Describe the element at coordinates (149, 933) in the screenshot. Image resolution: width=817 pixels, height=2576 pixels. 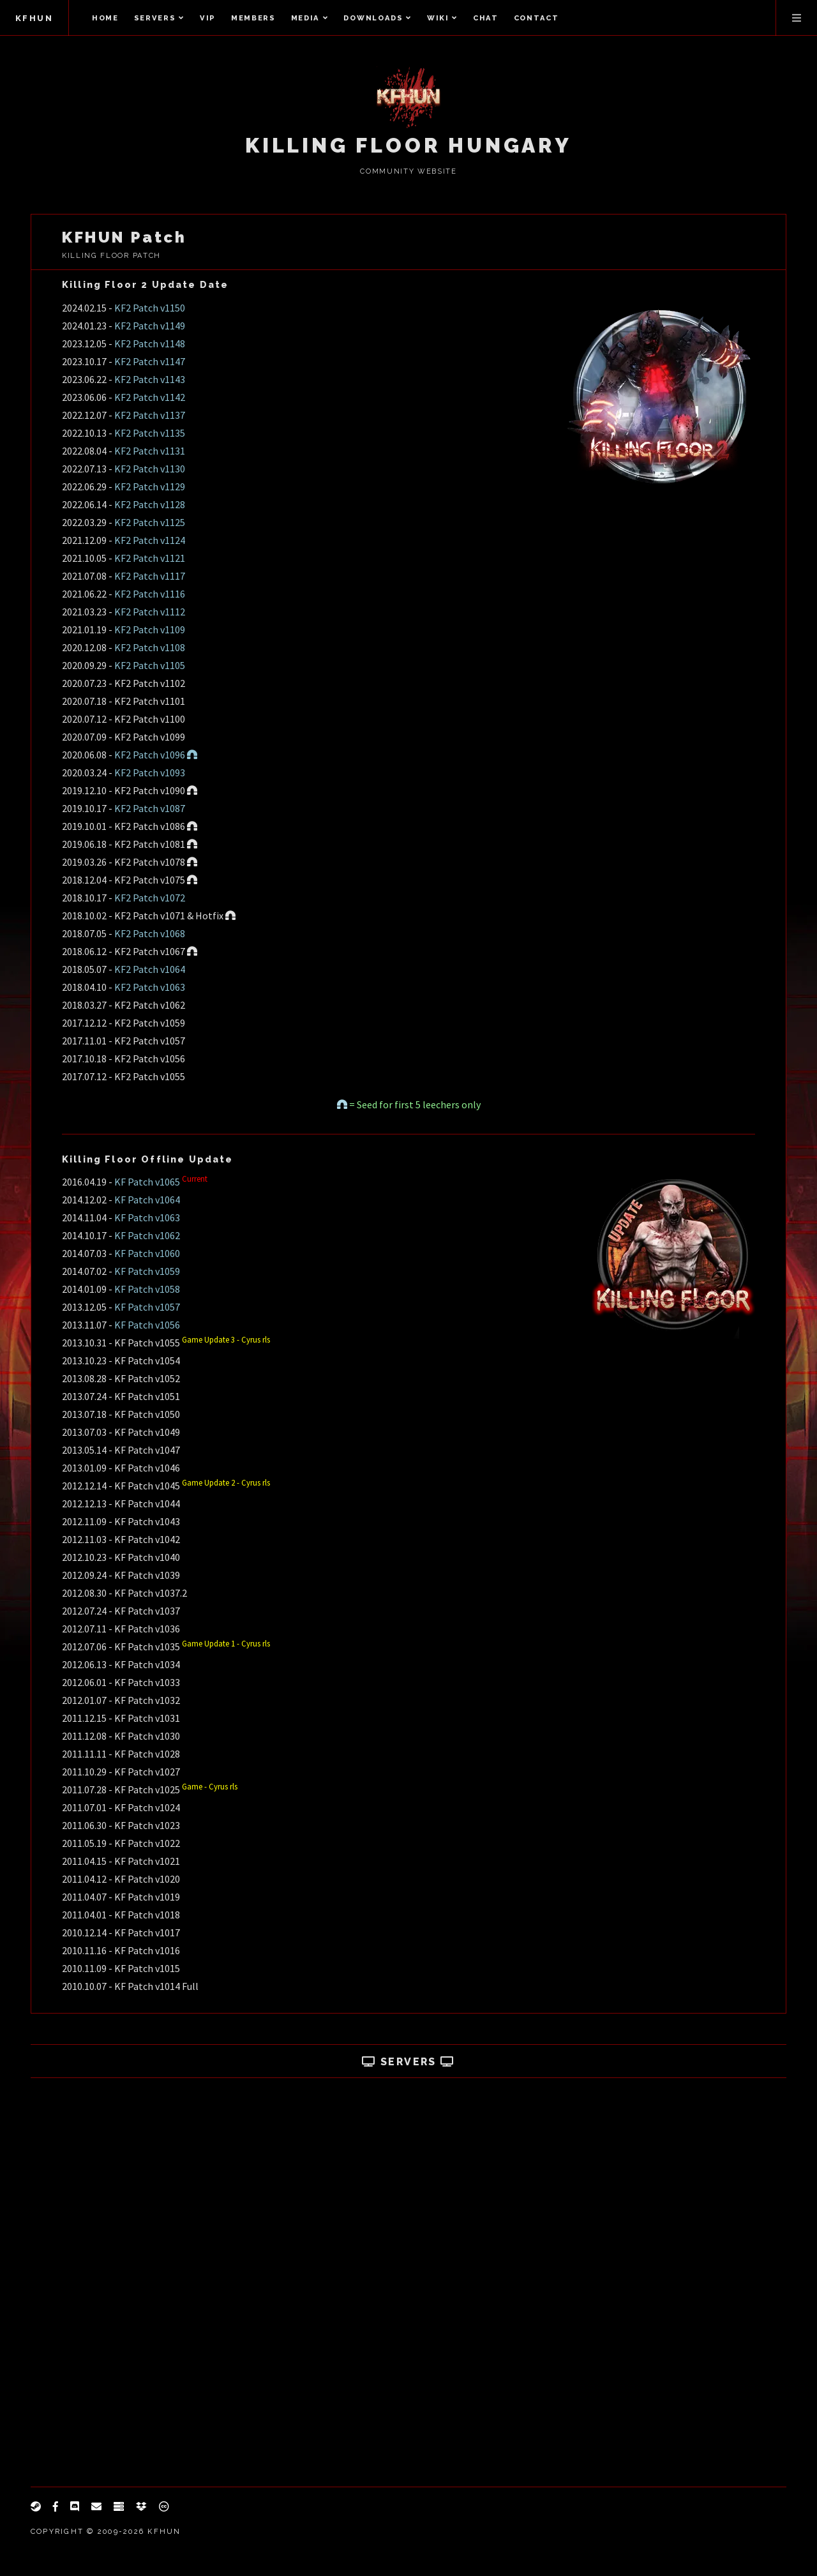
I see `KF2 Patch v1068` at that location.